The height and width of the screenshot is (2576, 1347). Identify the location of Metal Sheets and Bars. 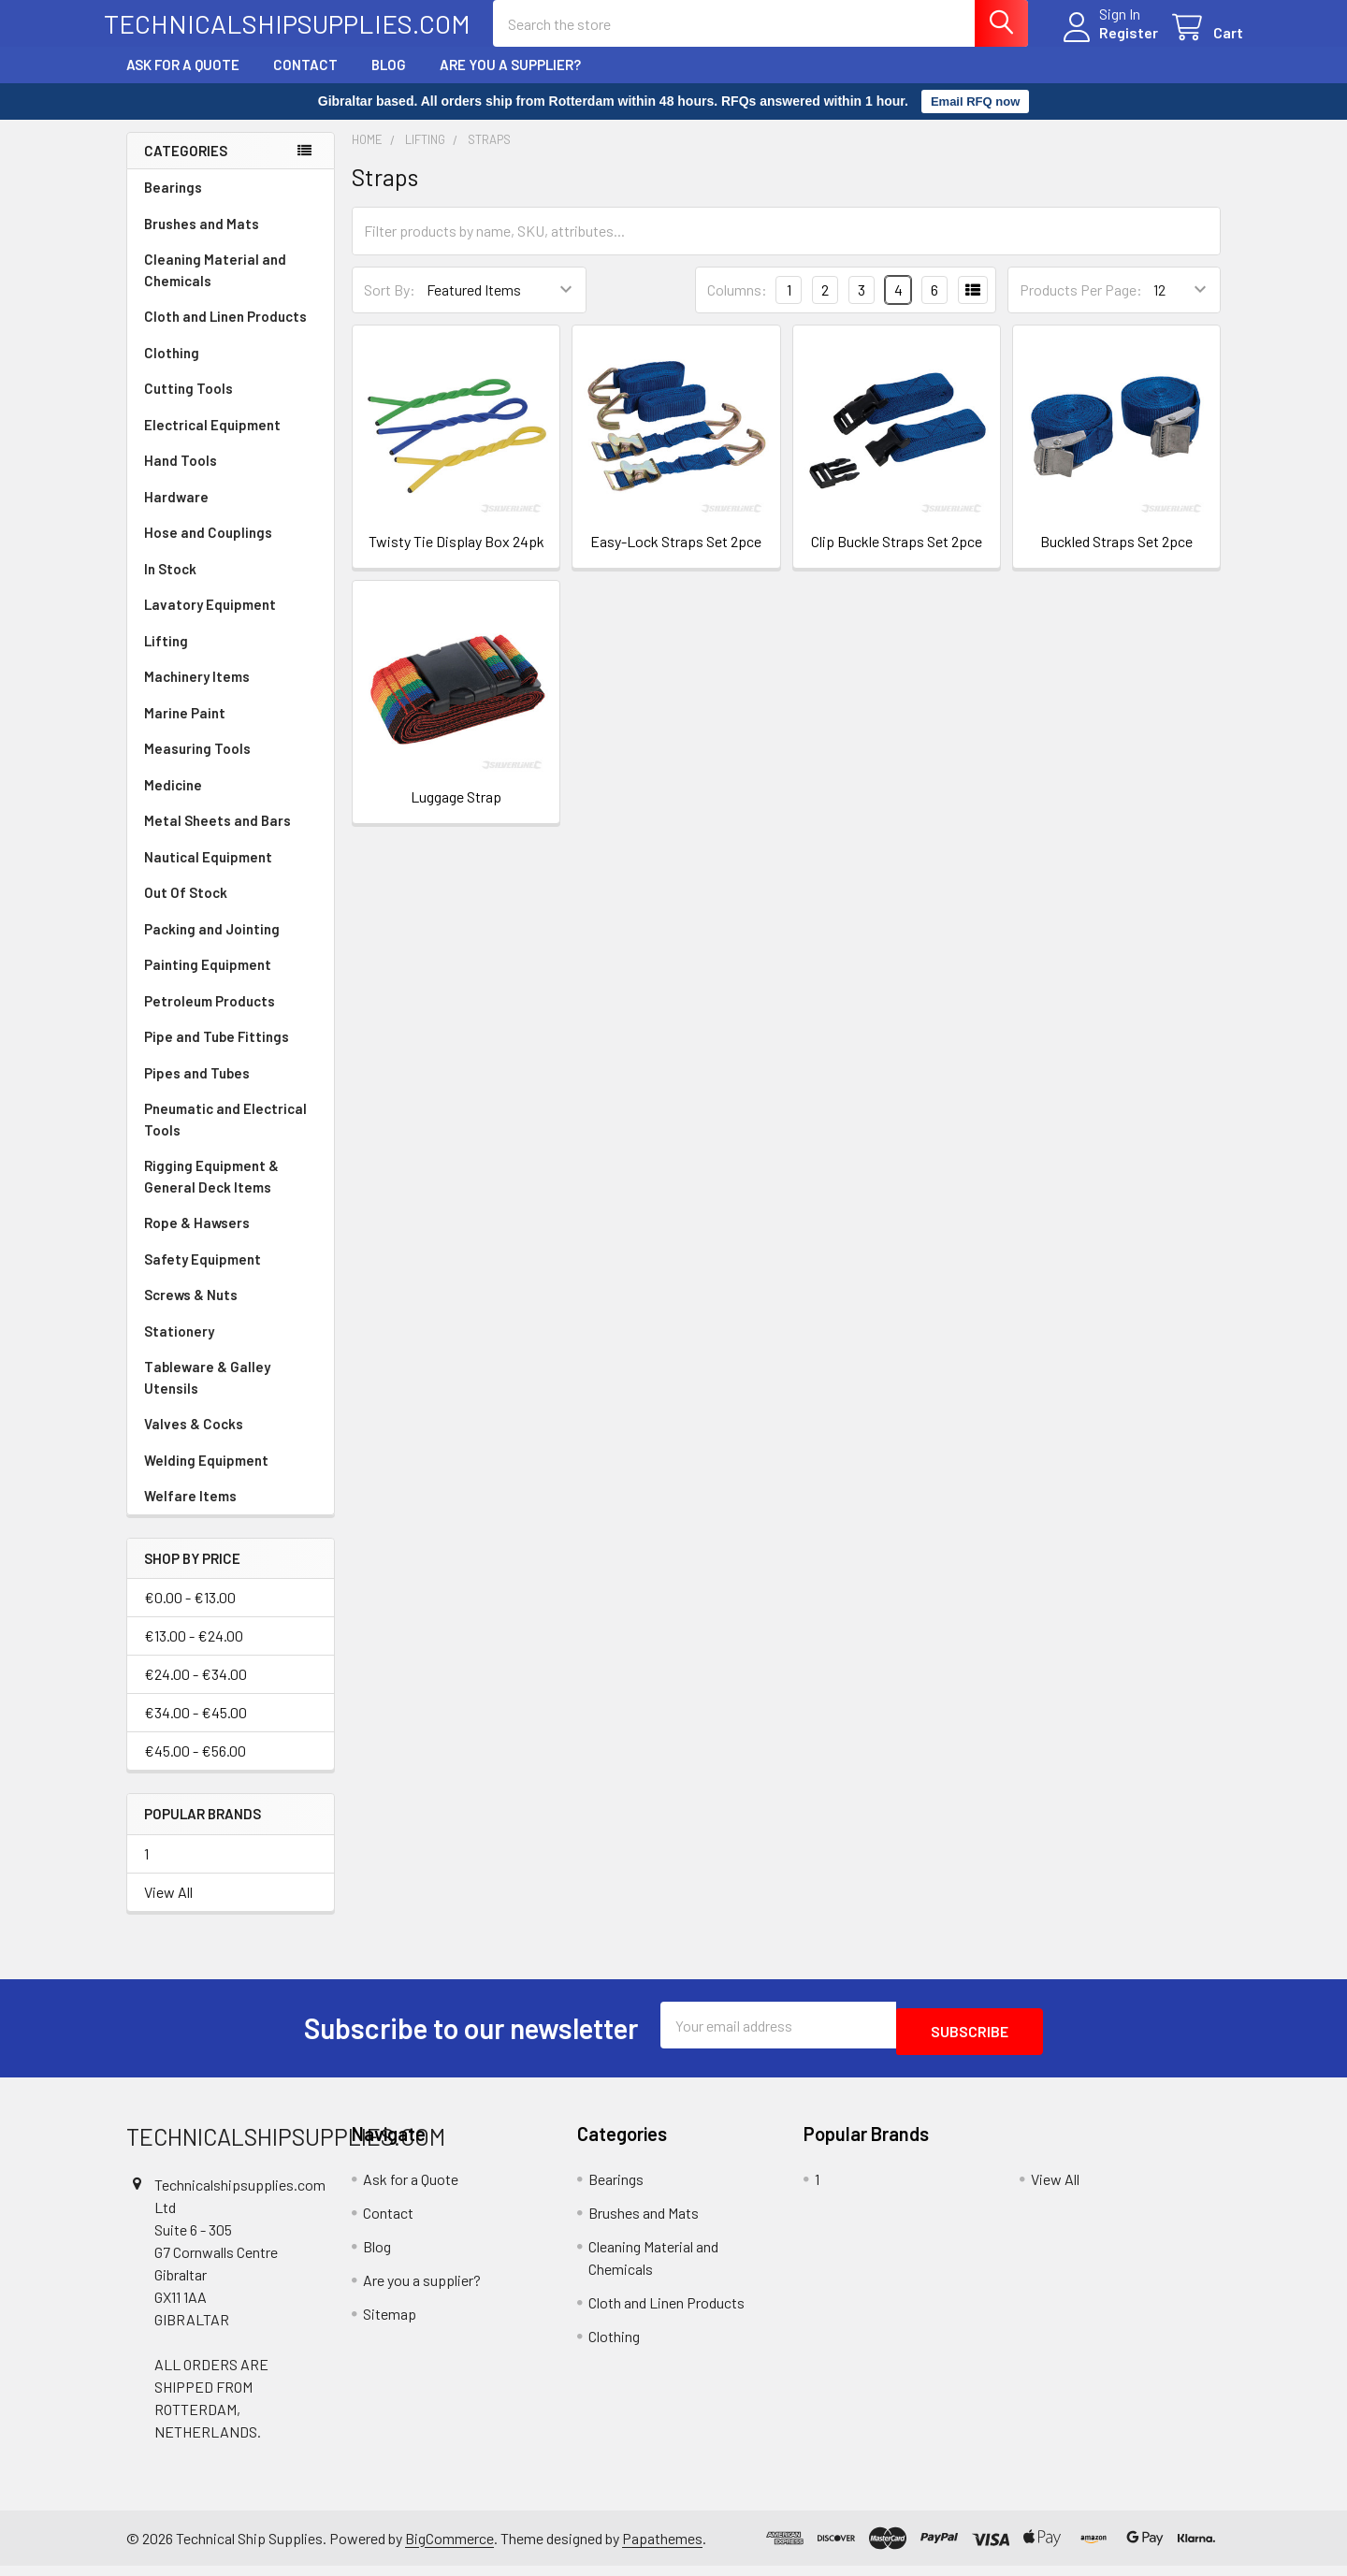
(217, 837).